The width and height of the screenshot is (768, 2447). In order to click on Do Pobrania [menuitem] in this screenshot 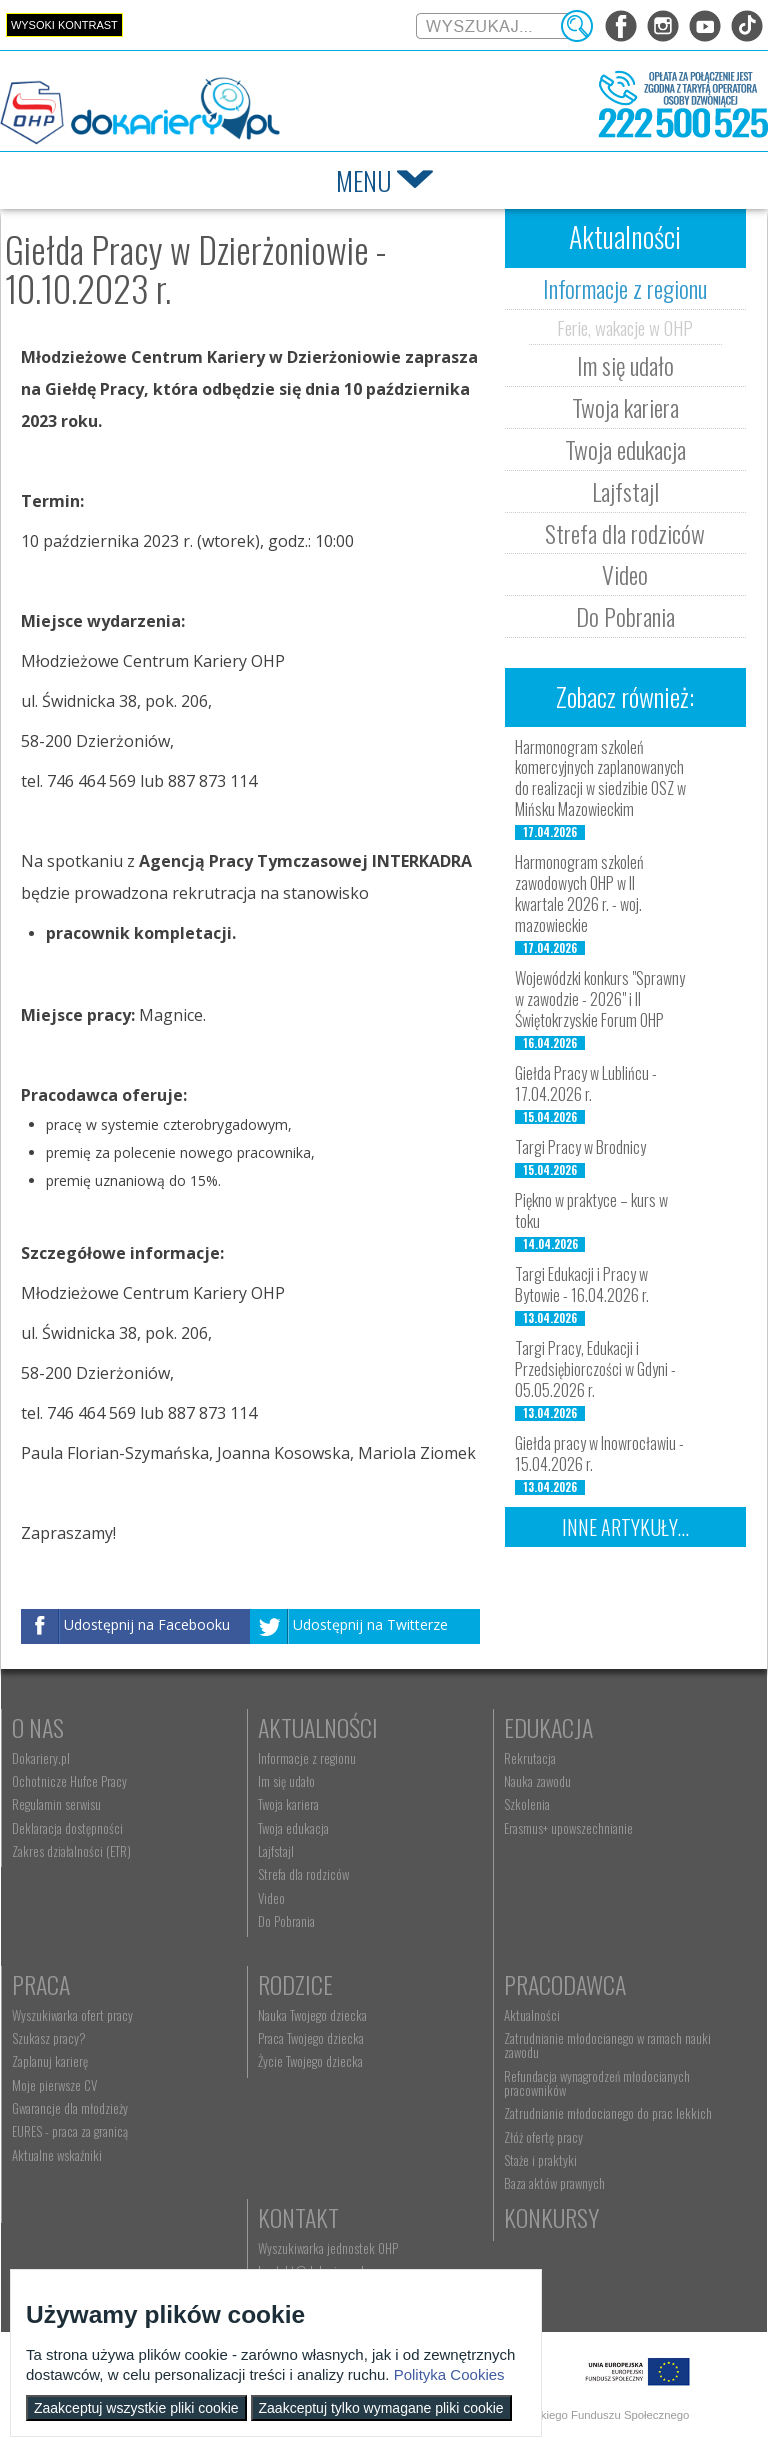, I will do `click(286, 1921)`.